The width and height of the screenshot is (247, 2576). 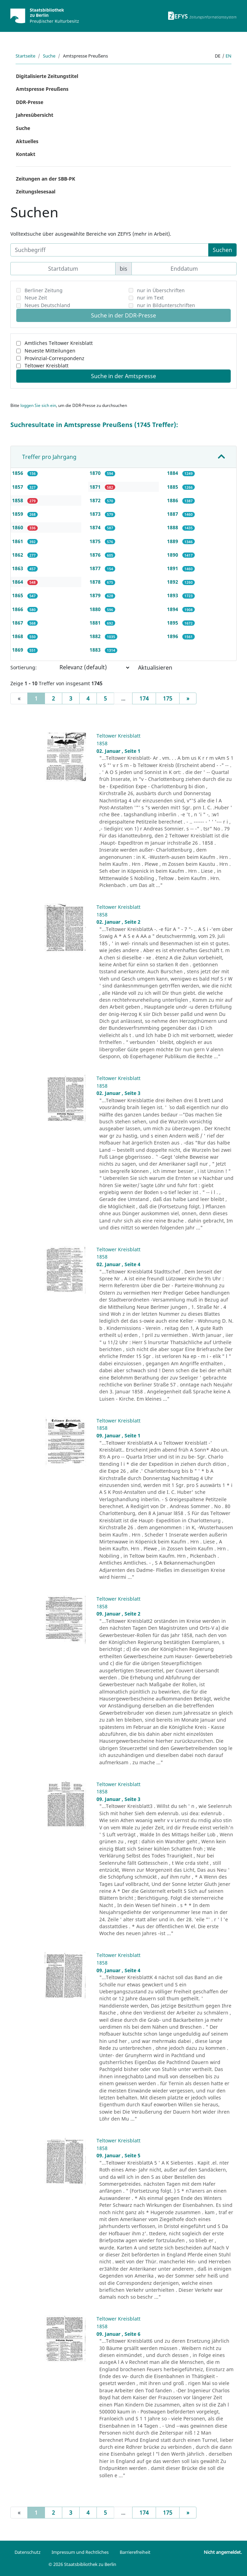 I want to click on Suche in der DDR-Presse, so click(x=123, y=315).